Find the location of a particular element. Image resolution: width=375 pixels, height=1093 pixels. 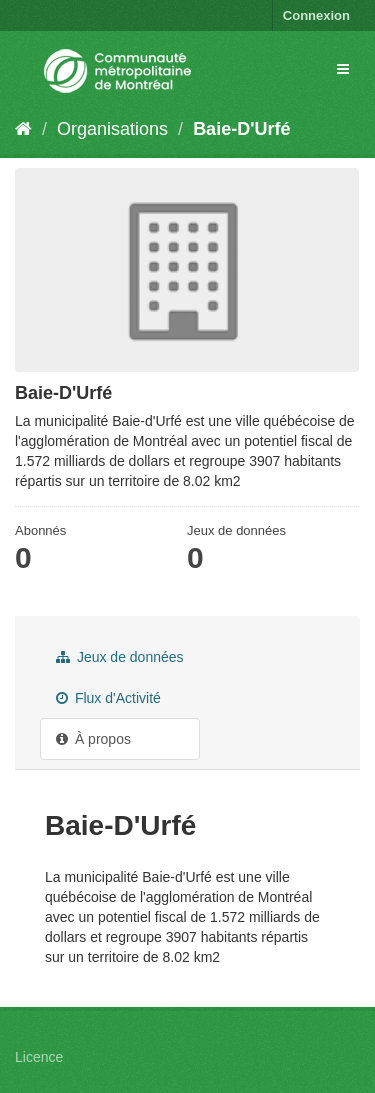

Baie-D'Urfé is located at coordinates (241, 129).